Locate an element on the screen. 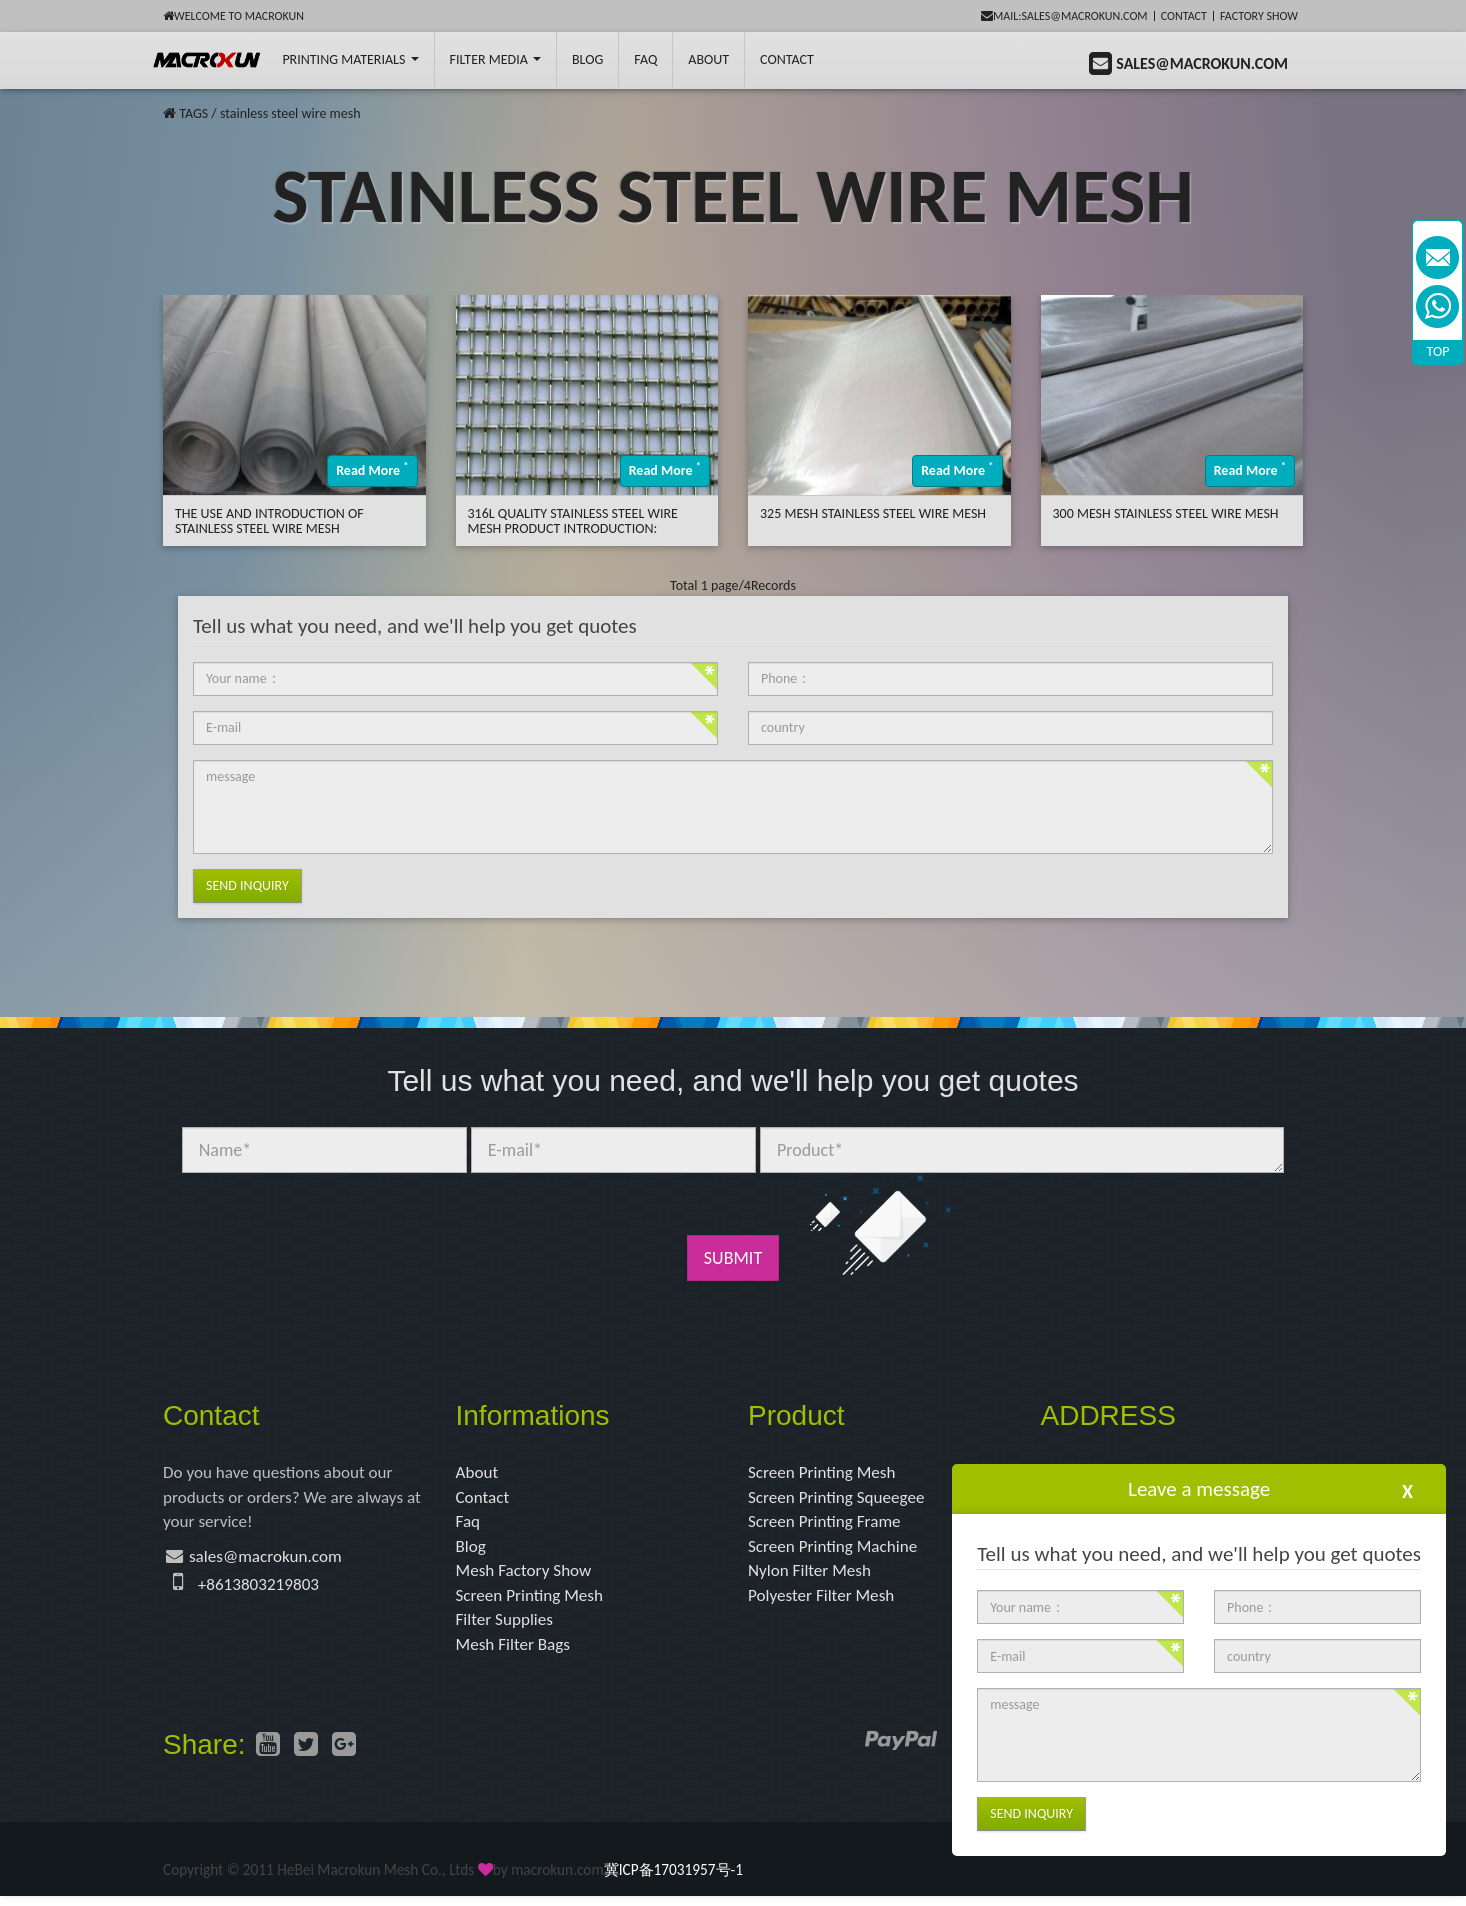  Screen Printing Frame is located at coordinates (828, 1525).